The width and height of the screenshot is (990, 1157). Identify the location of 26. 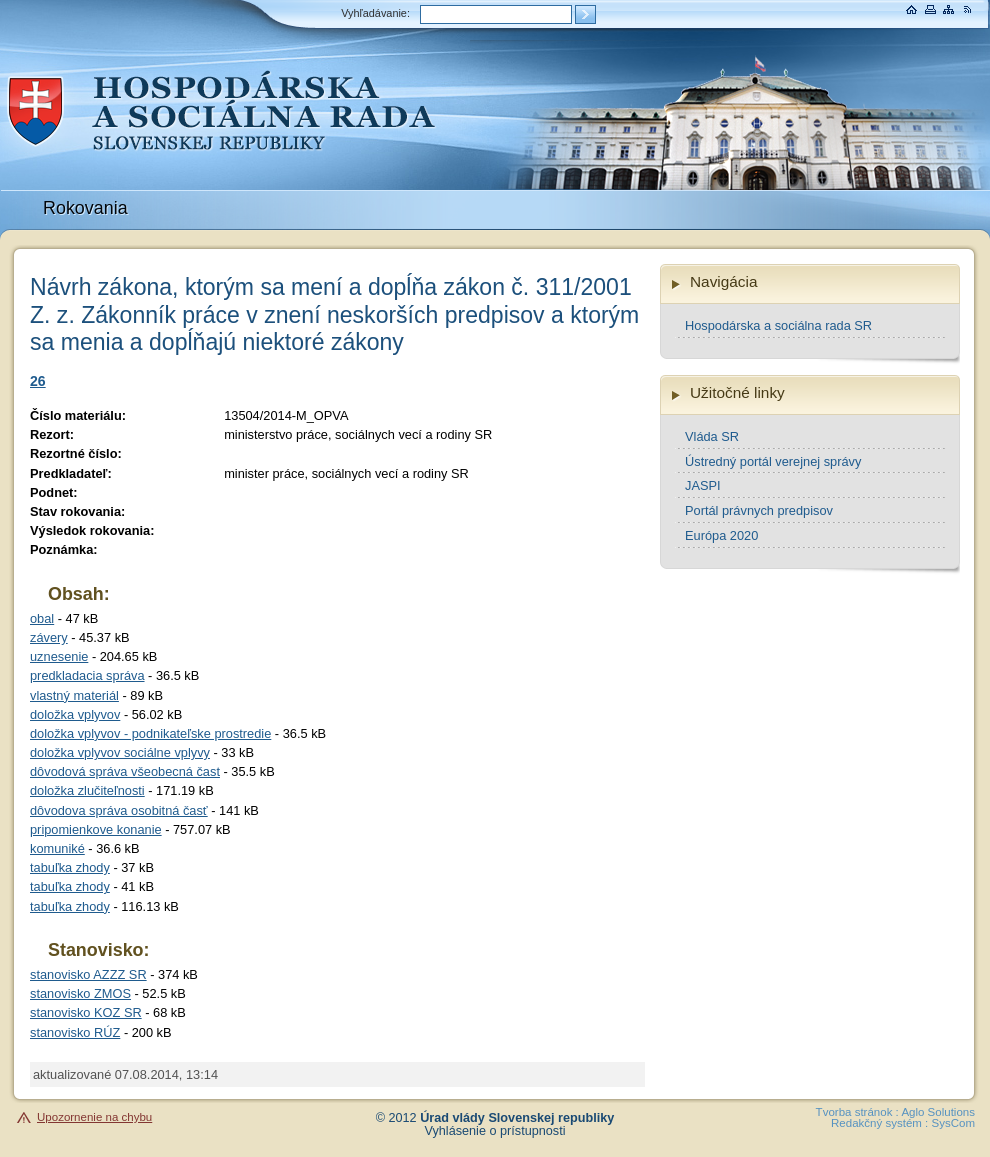
(38, 381).